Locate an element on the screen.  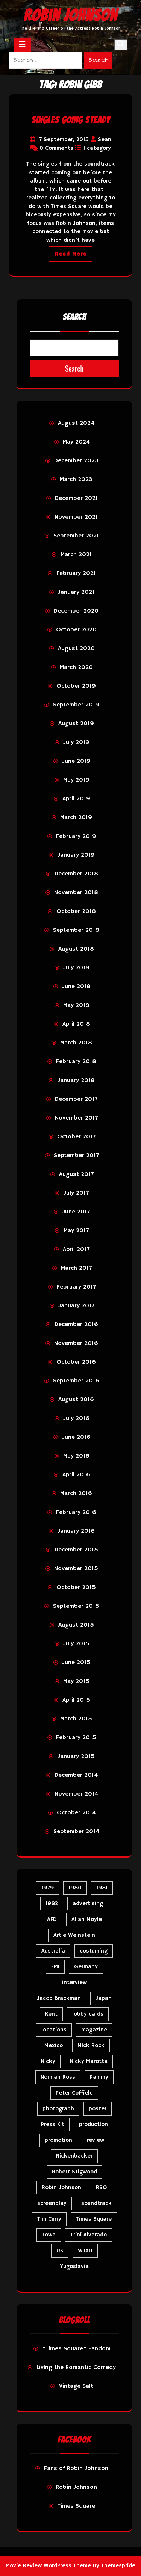
Pammy [Pammy (29 items)] is located at coordinates (99, 2077).